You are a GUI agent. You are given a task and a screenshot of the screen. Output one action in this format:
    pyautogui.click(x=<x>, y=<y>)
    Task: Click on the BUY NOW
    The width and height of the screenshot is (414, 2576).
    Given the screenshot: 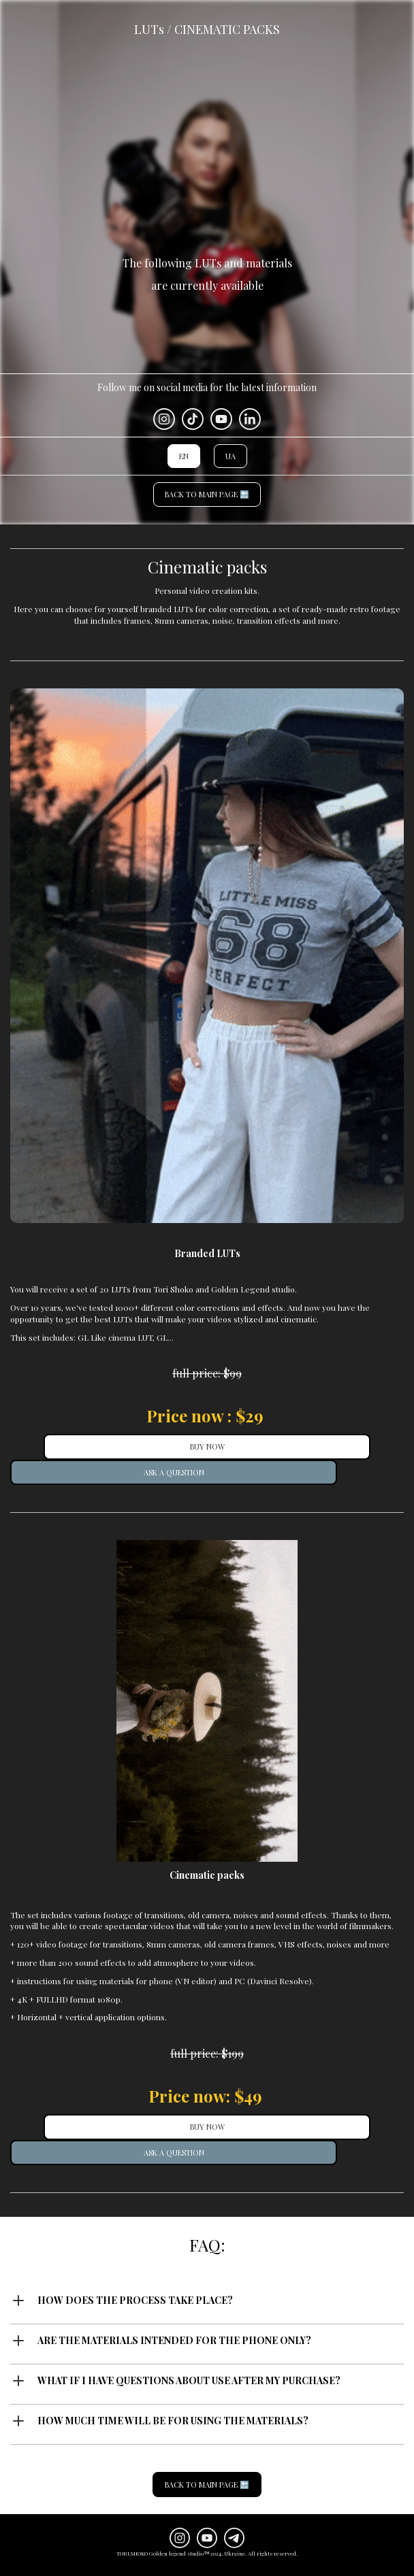 What is the action you would take?
    pyautogui.click(x=207, y=1446)
    